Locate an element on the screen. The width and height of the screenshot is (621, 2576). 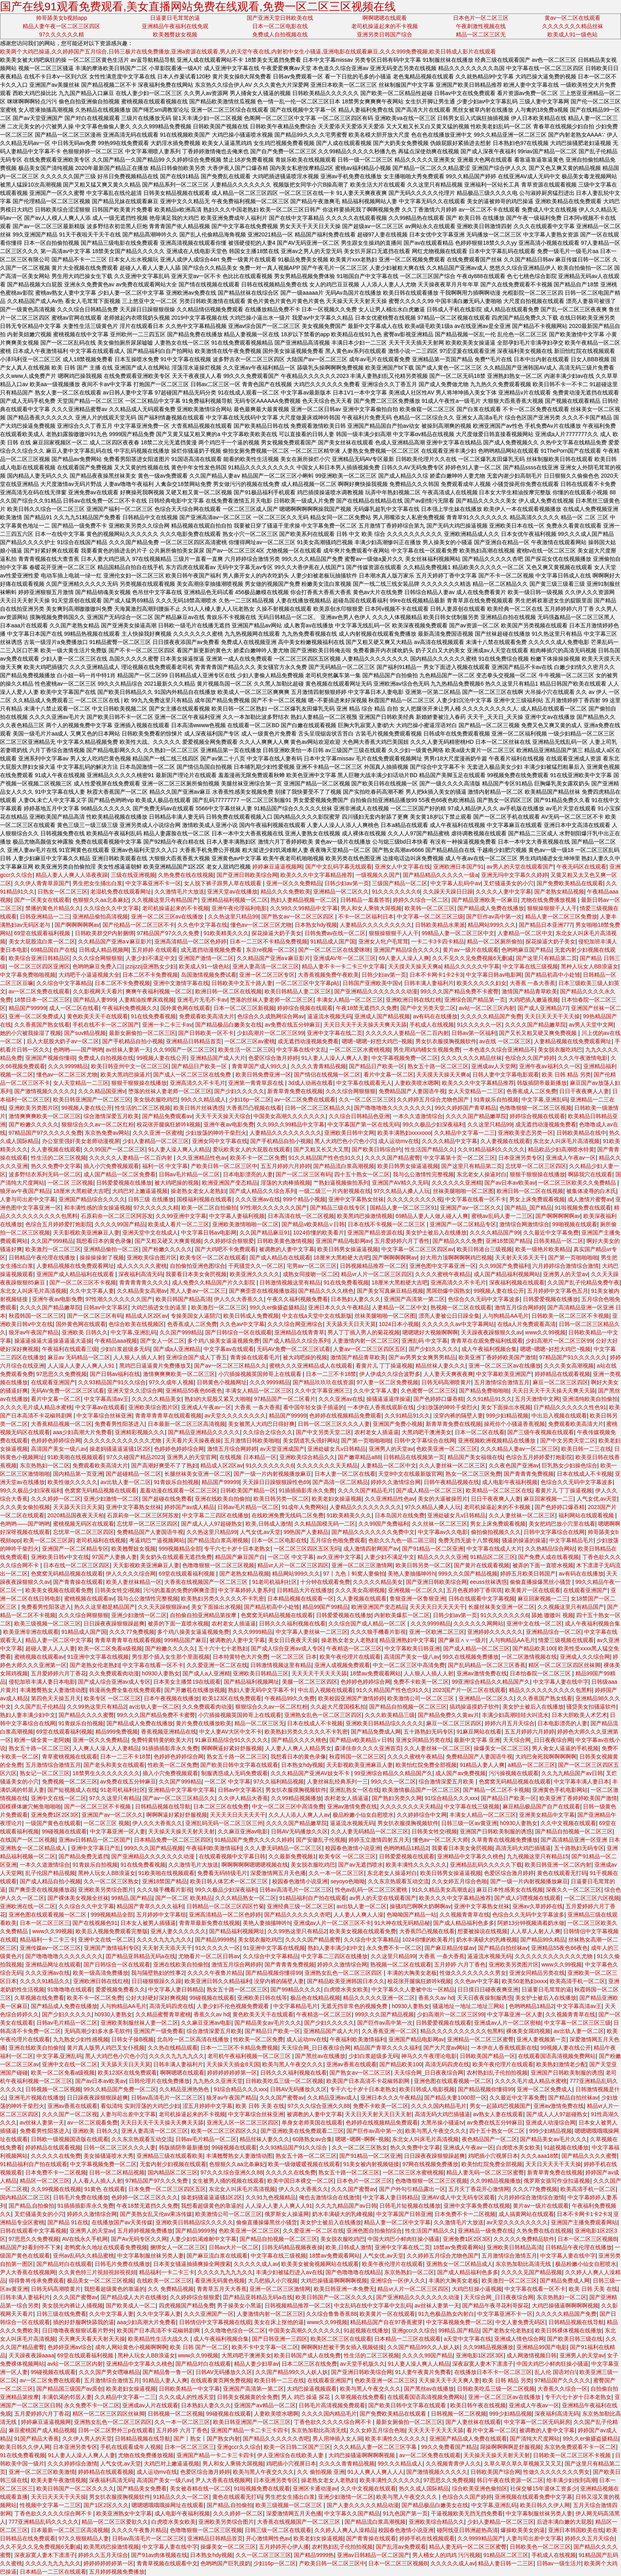
国产亚洲欧美在线免费观看二三区 is located at coordinates (302, 2131).